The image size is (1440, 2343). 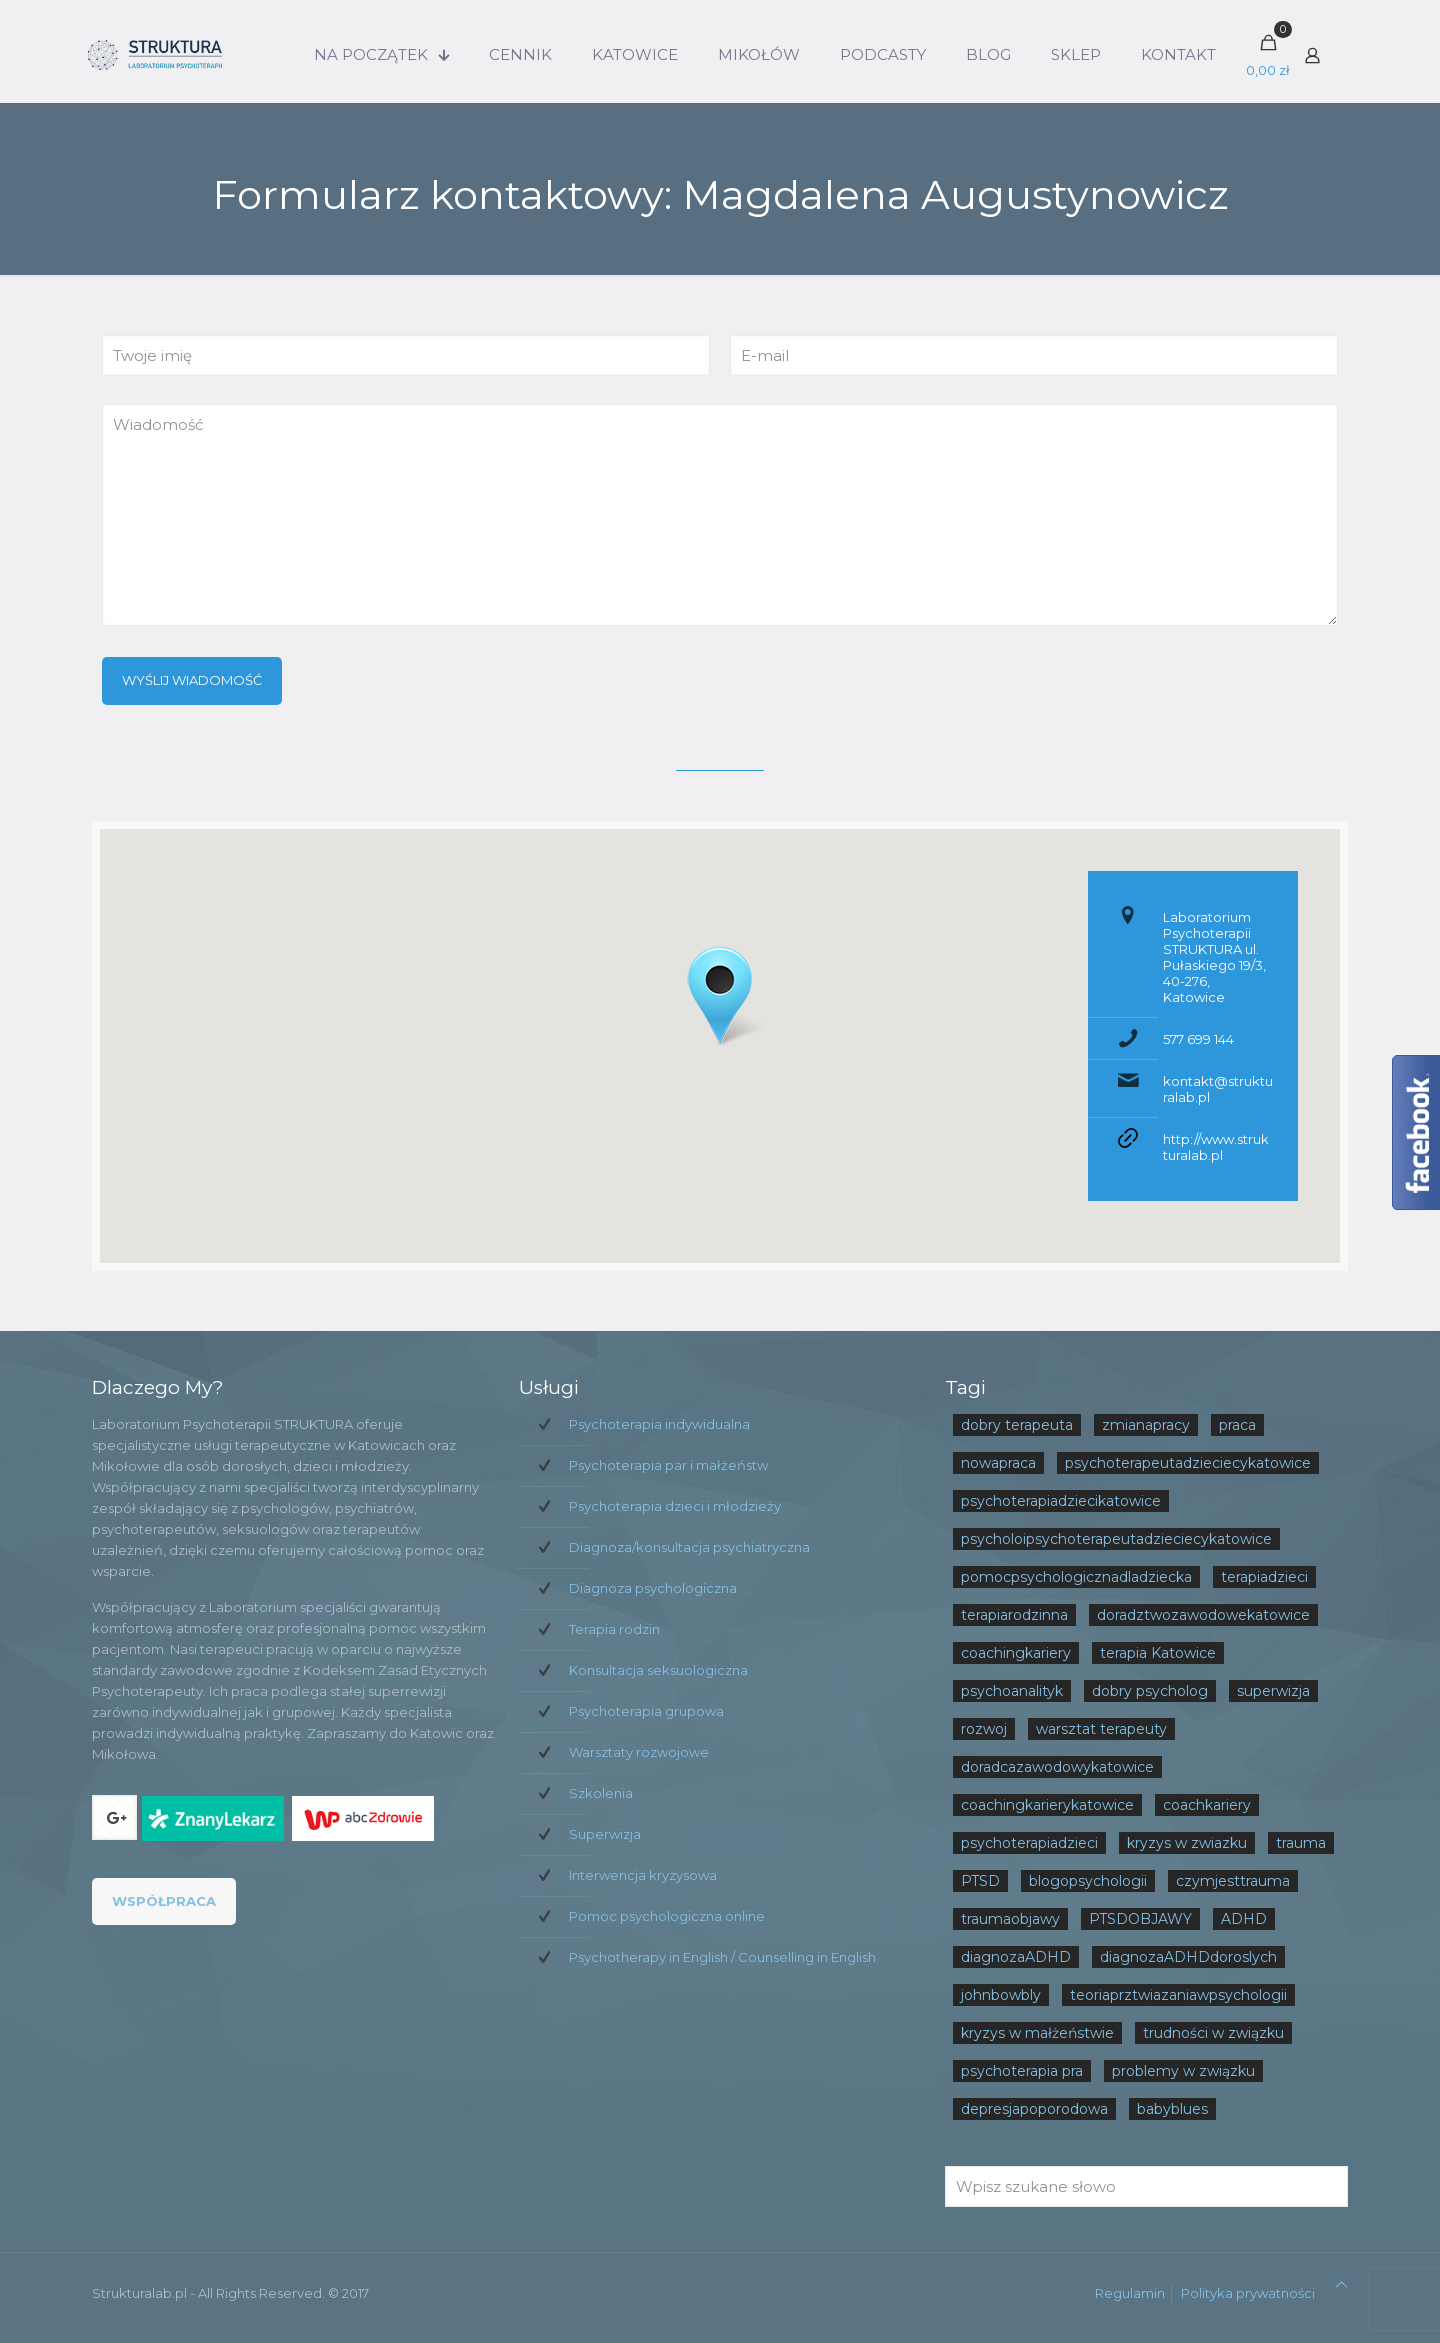 I want to click on Psychoterapia par i małżeństw, so click(x=668, y=1465).